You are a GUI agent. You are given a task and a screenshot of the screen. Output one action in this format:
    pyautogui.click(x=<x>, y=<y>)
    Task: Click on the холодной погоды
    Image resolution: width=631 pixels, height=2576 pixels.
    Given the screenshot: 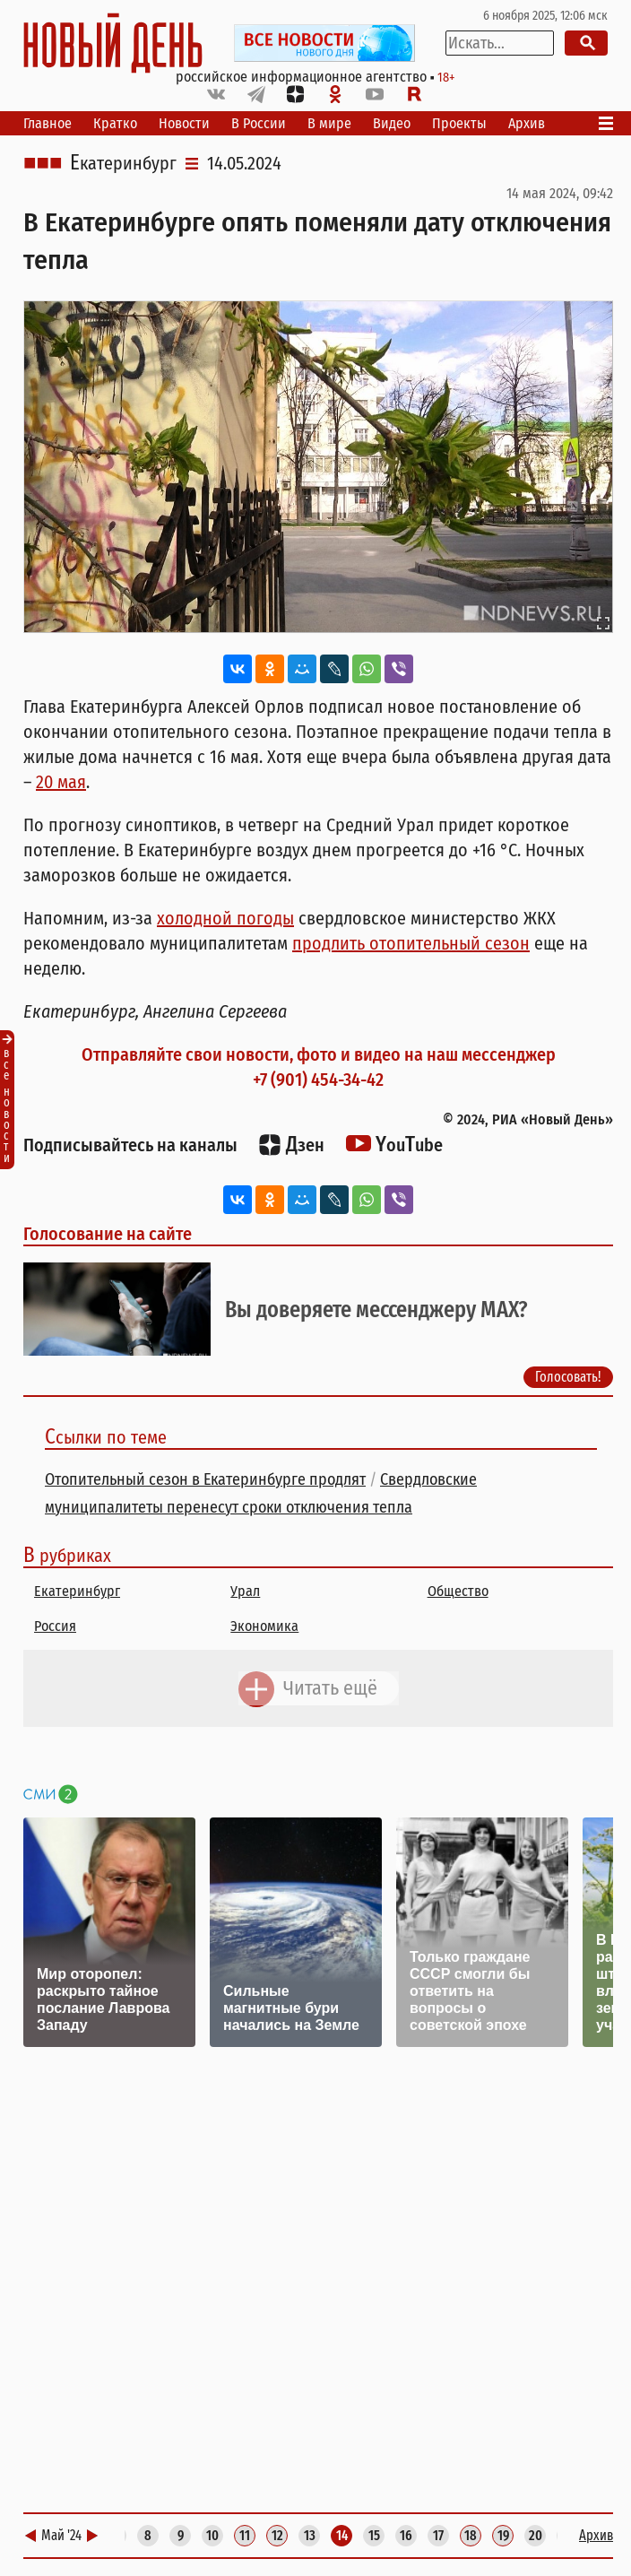 What is the action you would take?
    pyautogui.click(x=225, y=918)
    